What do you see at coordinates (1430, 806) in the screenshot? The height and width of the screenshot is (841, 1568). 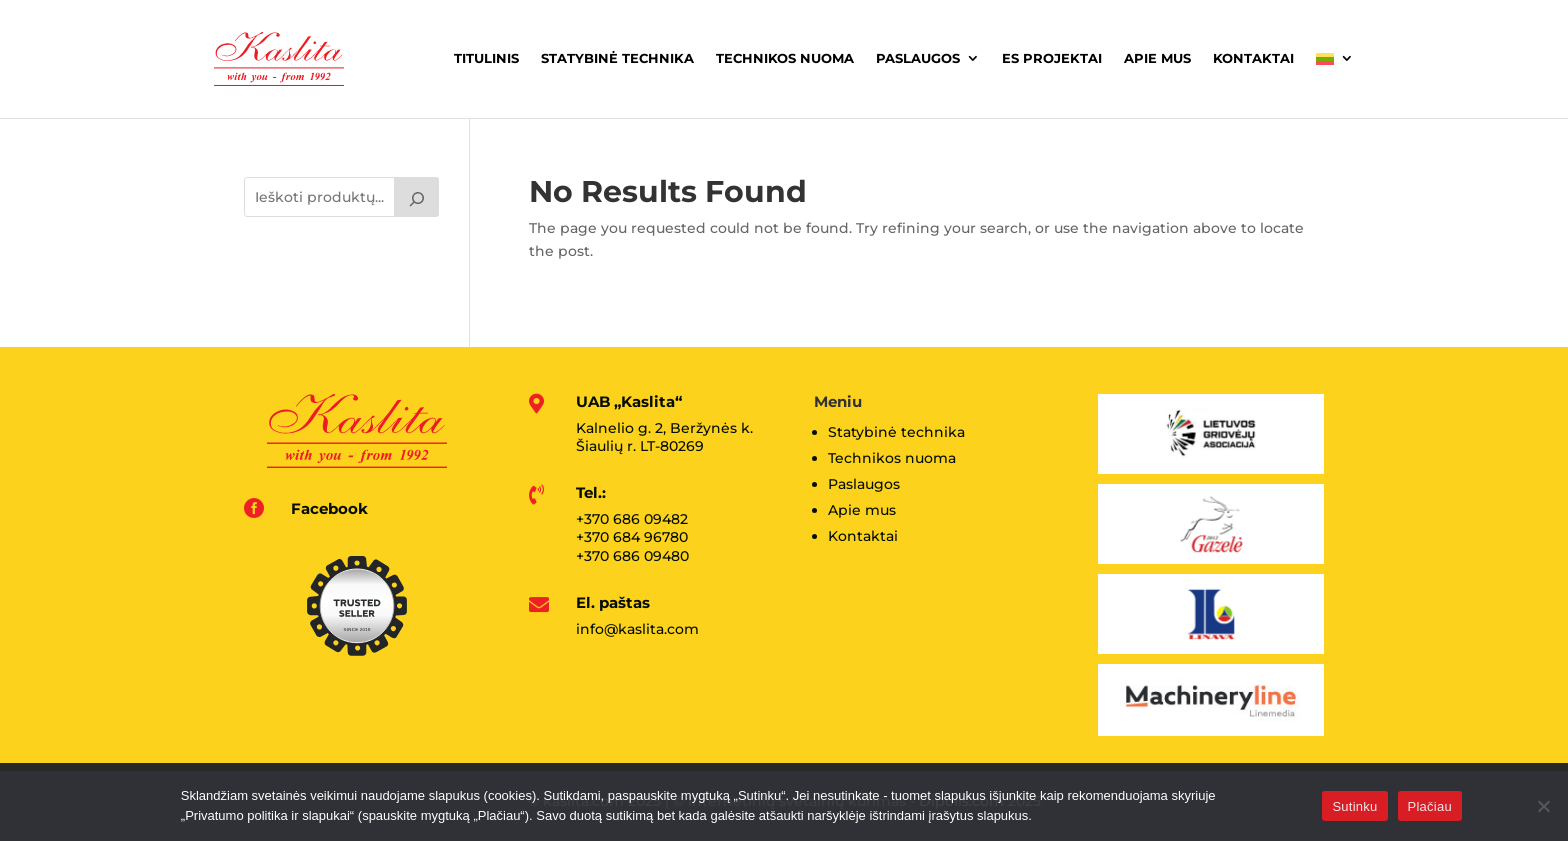 I see `Plačiau` at bounding box center [1430, 806].